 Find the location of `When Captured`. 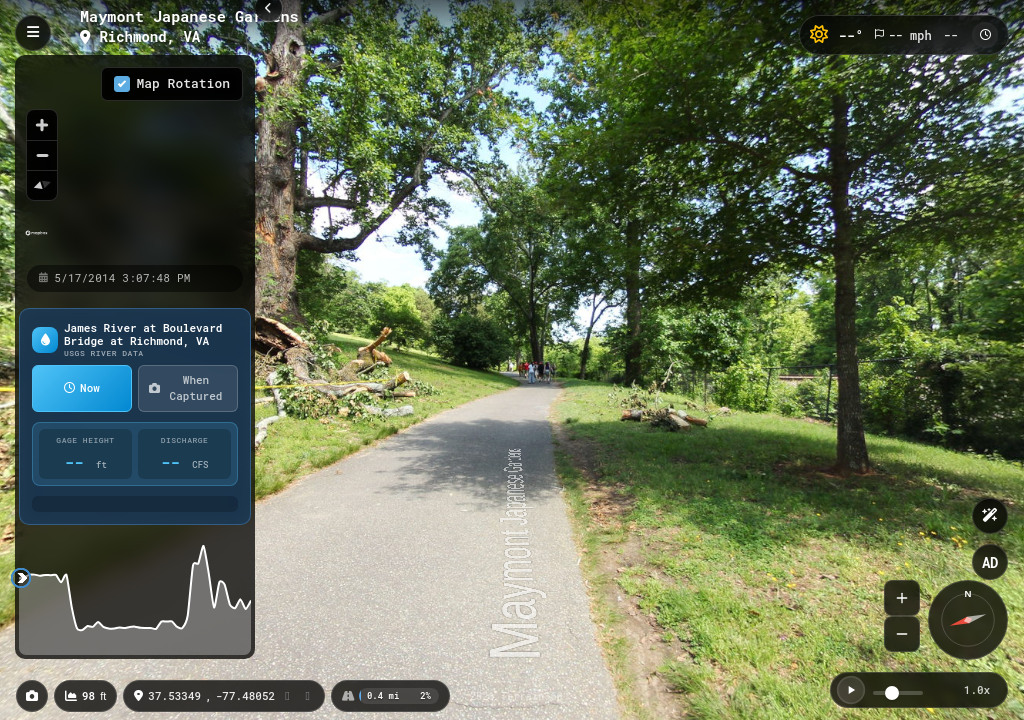

When Captured is located at coordinates (185, 388).